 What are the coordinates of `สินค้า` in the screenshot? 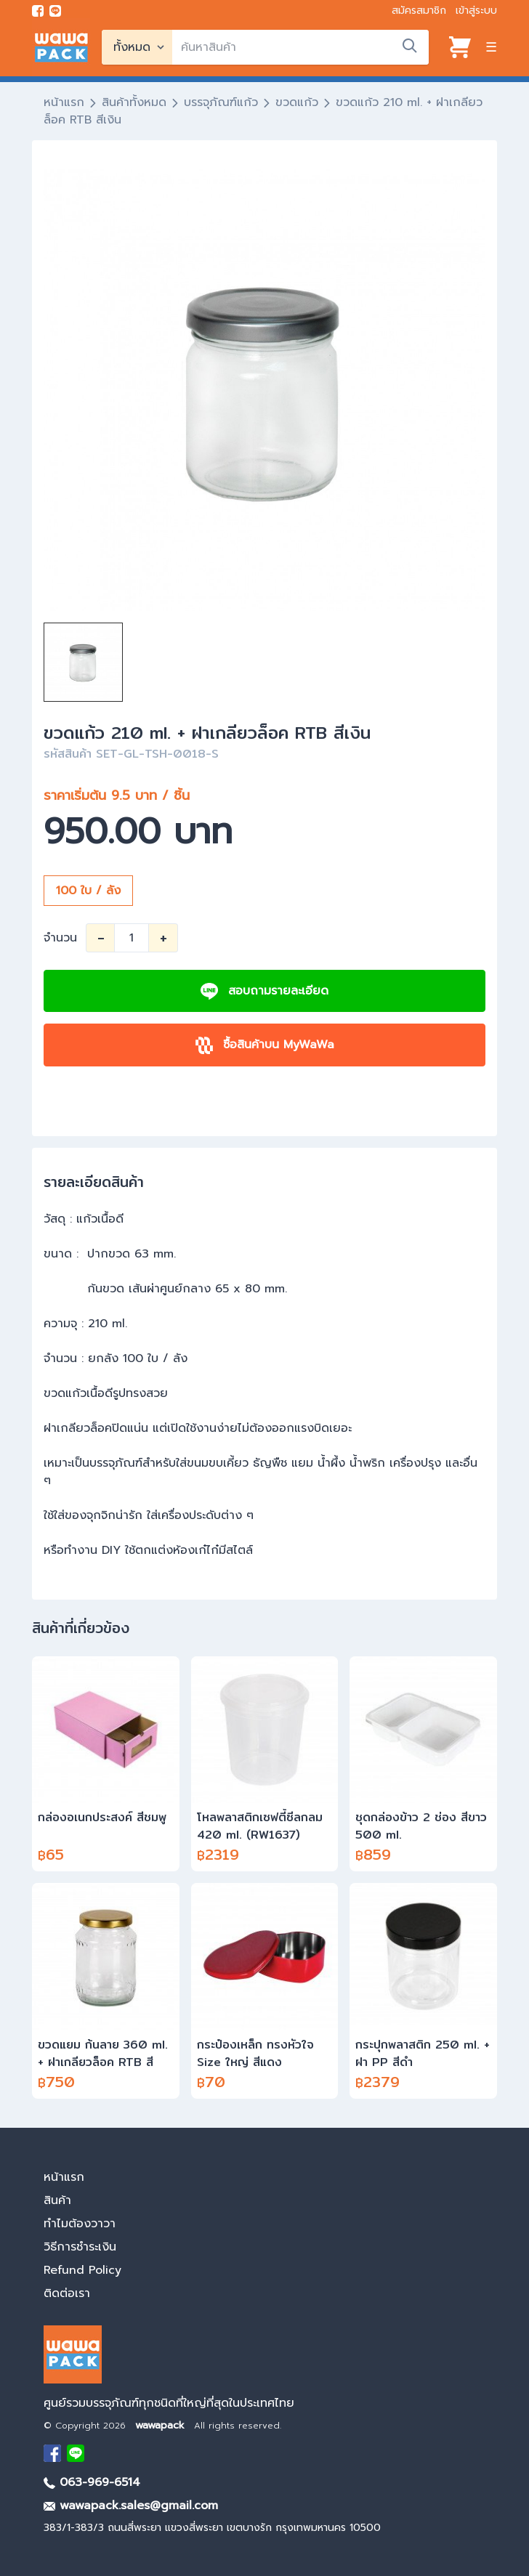 It's located at (57, 2200).